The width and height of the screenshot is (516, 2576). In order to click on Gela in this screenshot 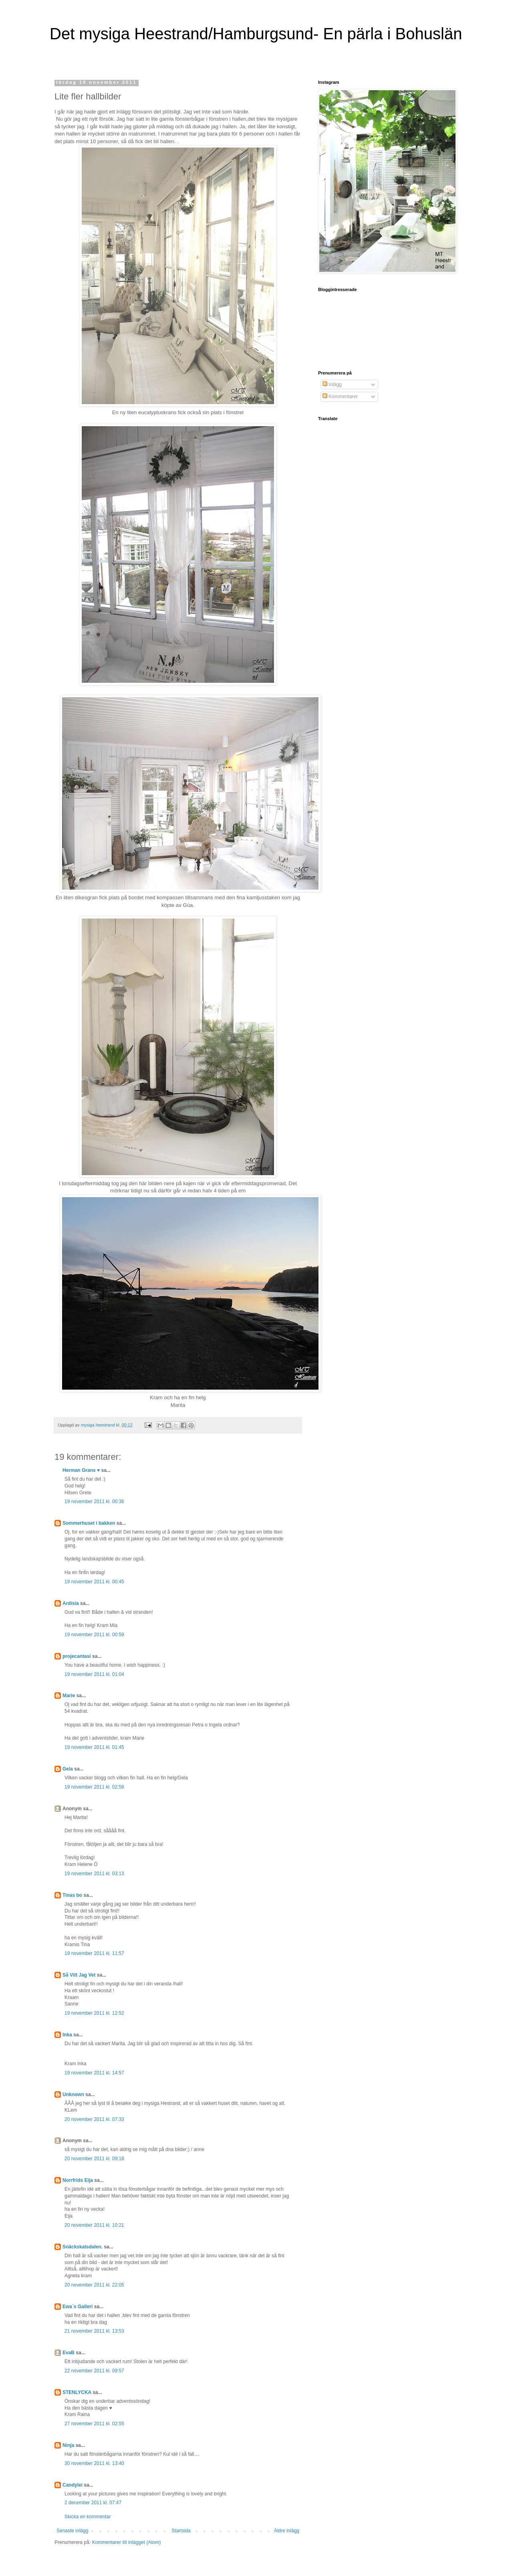, I will do `click(67, 1769)`.